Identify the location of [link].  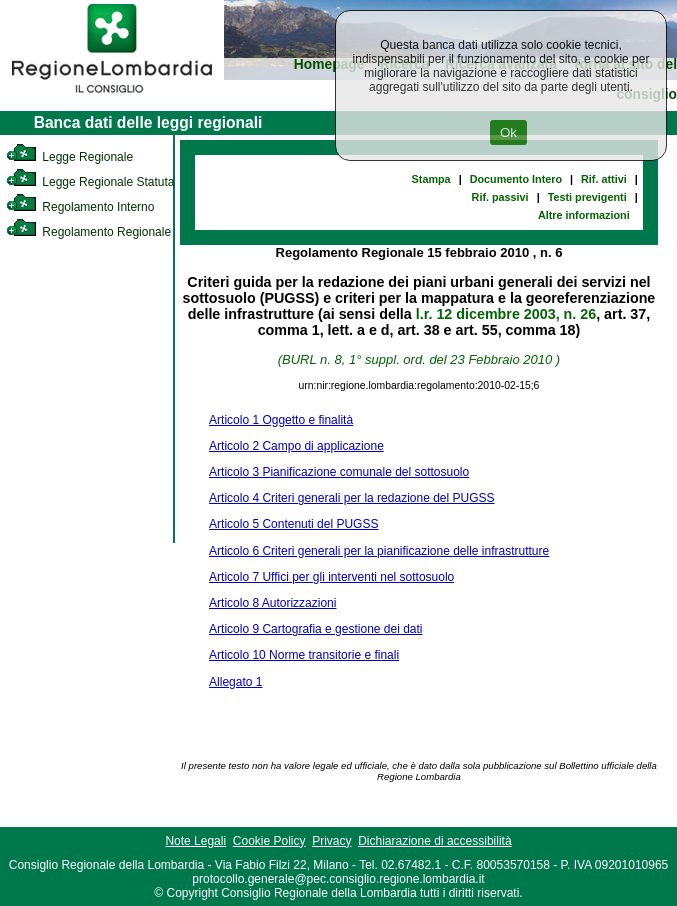
(112, 96).